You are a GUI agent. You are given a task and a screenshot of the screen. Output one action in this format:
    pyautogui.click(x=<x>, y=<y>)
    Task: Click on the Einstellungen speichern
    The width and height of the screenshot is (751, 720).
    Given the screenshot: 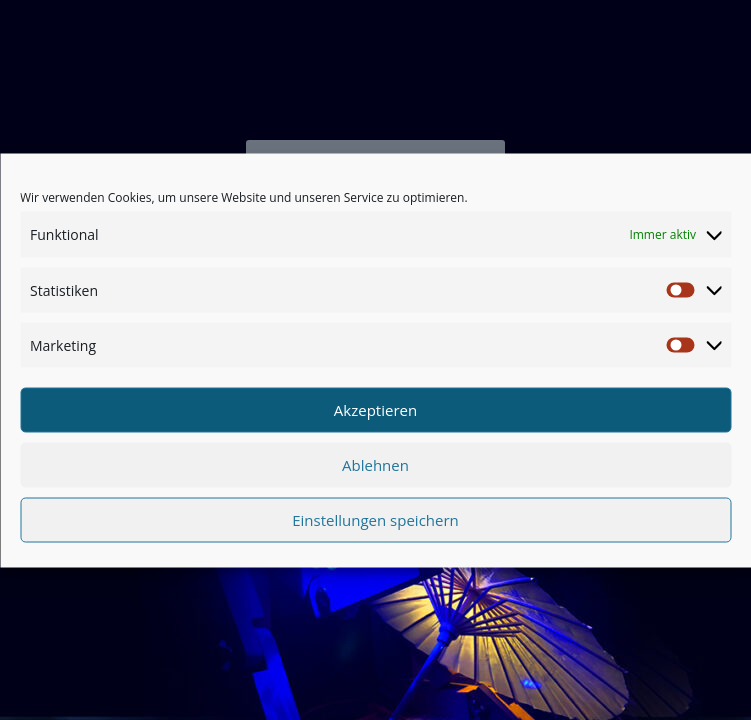 What is the action you would take?
    pyautogui.click(x=375, y=525)
    